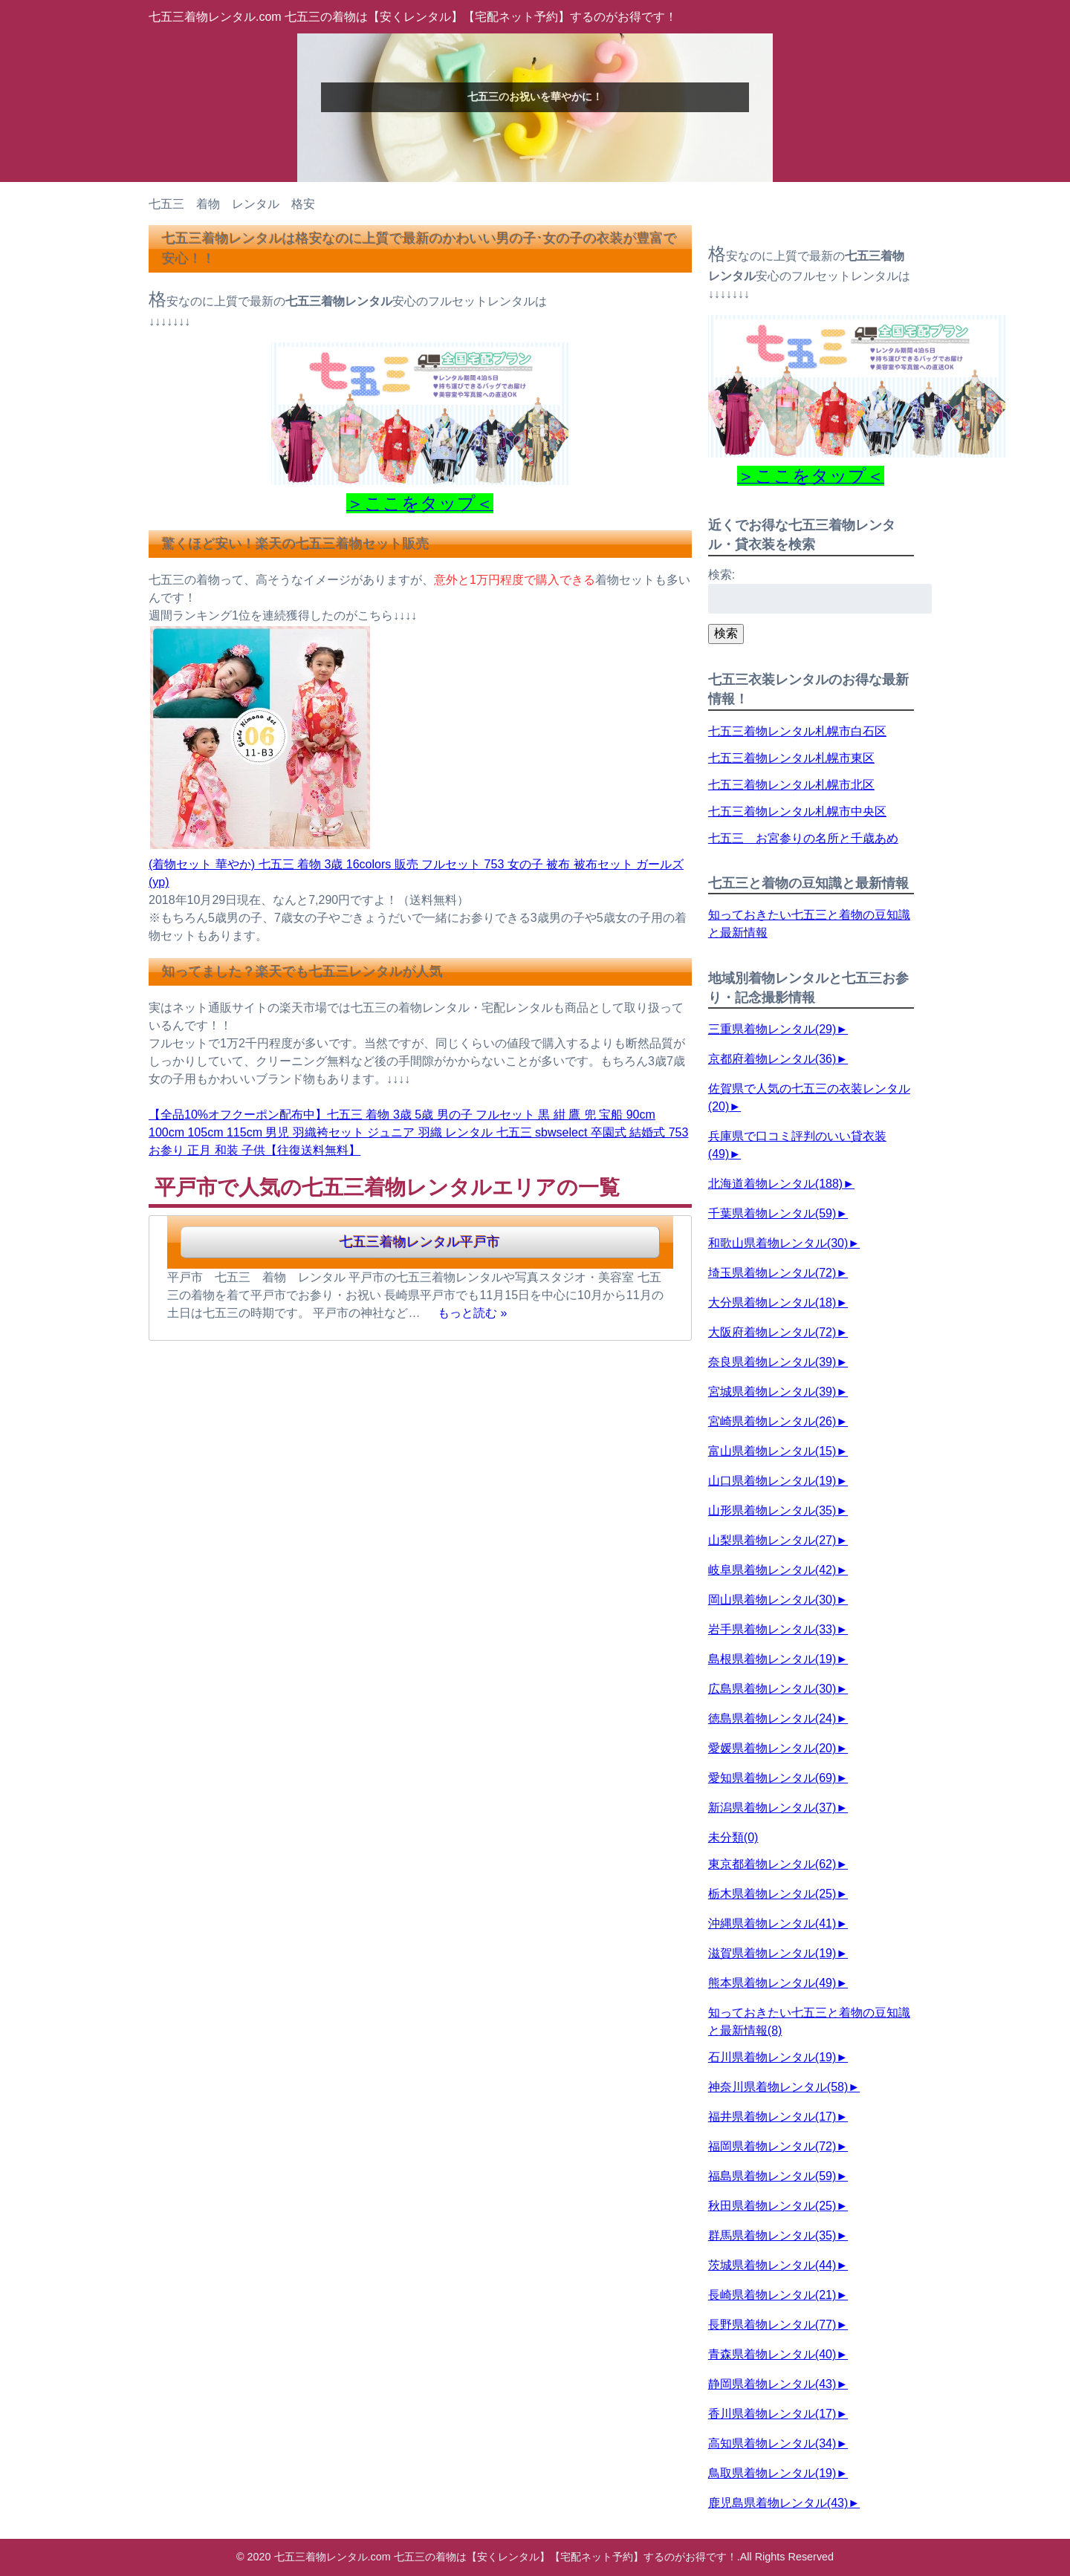 This screenshot has height=2576, width=1070. Describe the element at coordinates (721, 574) in the screenshot. I see `検索:` at that location.